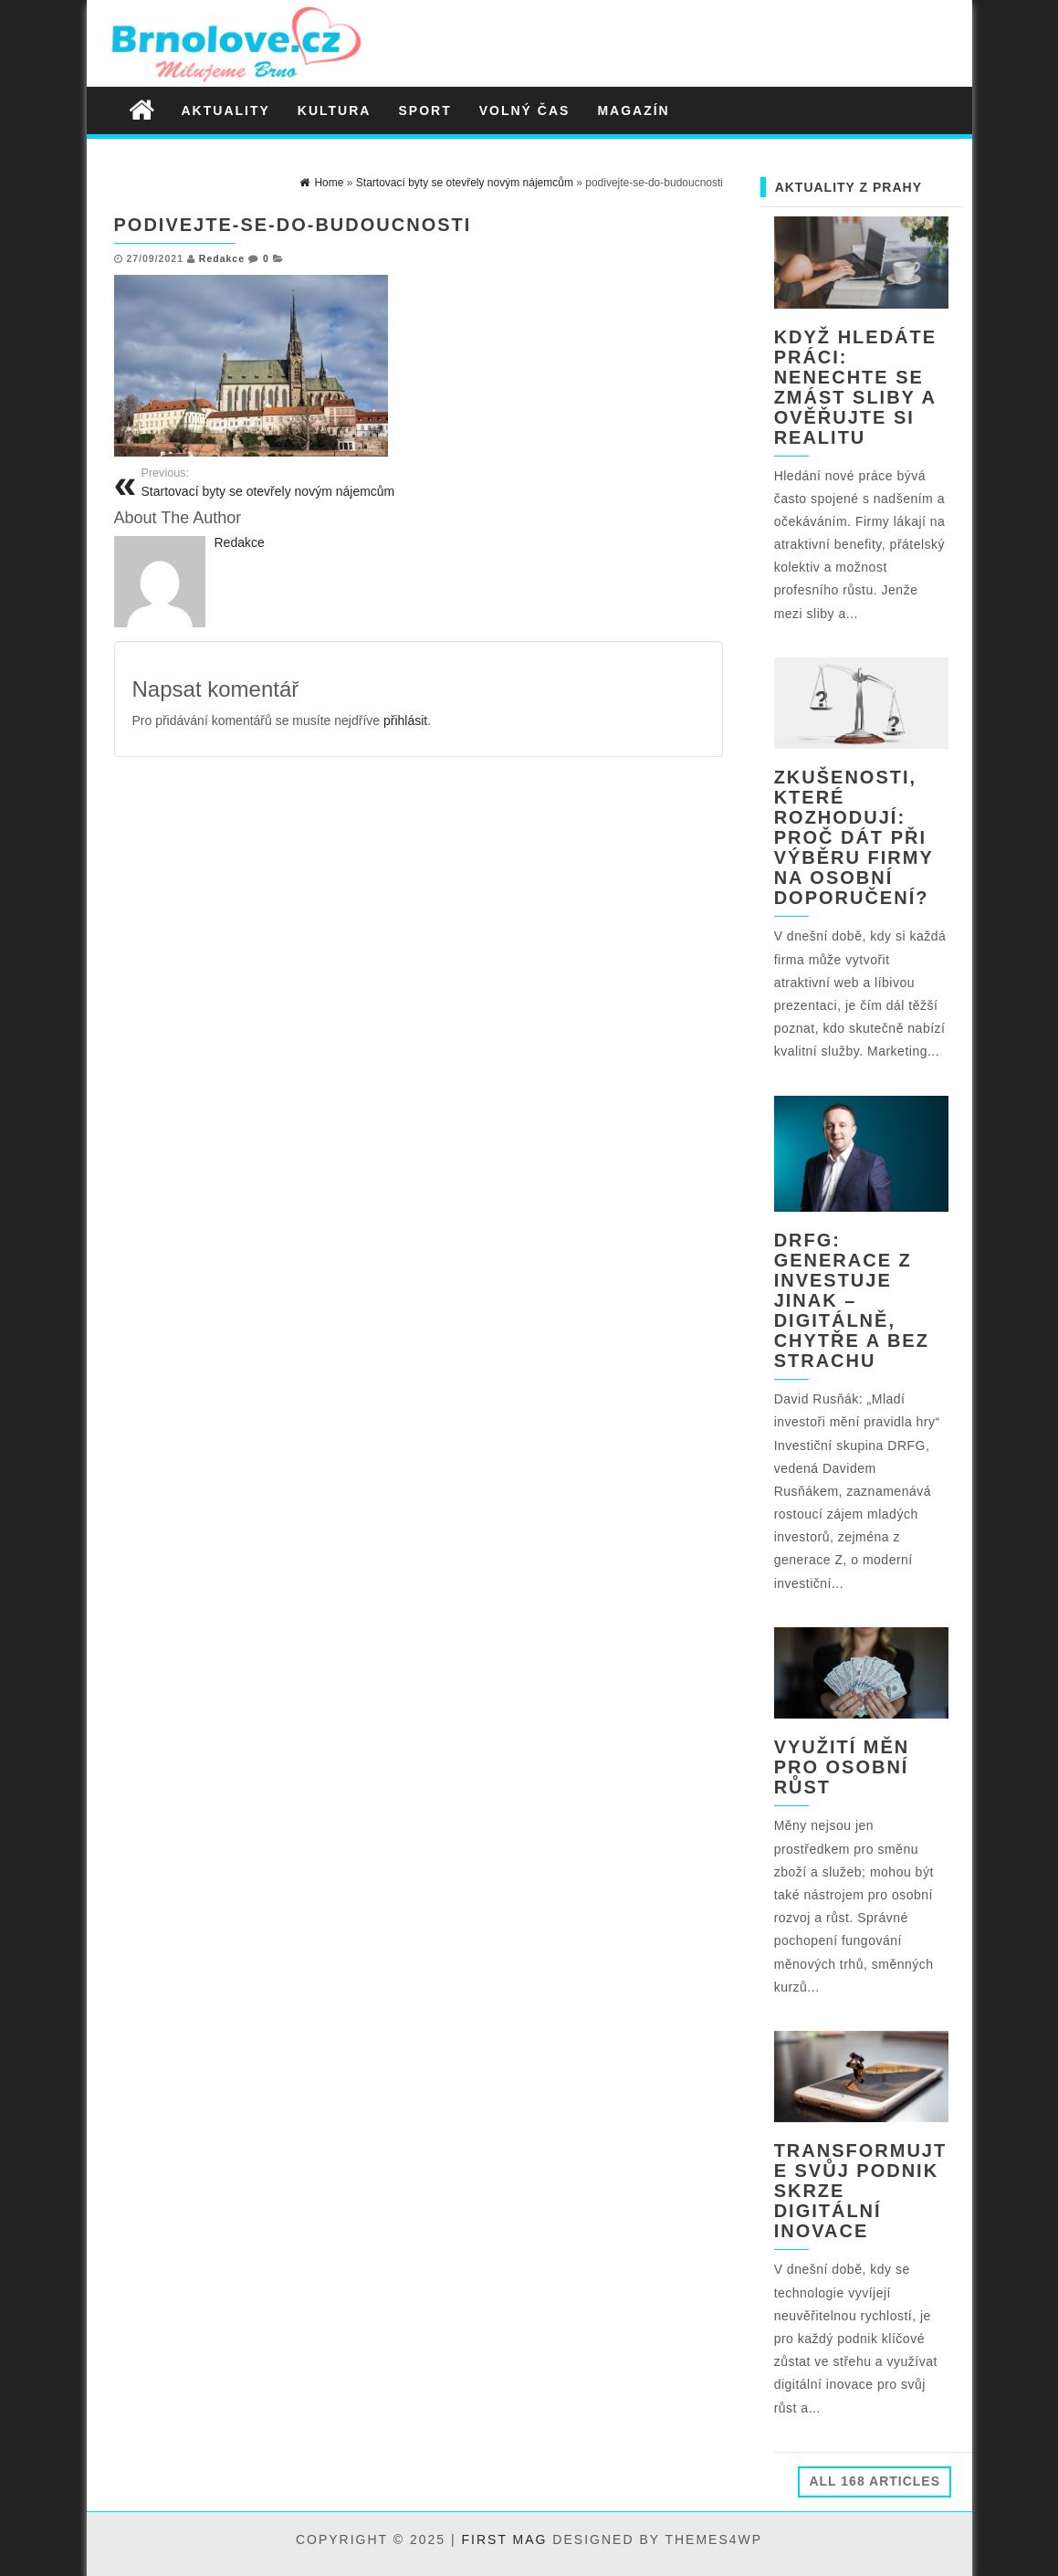  I want to click on Sport, so click(424, 110).